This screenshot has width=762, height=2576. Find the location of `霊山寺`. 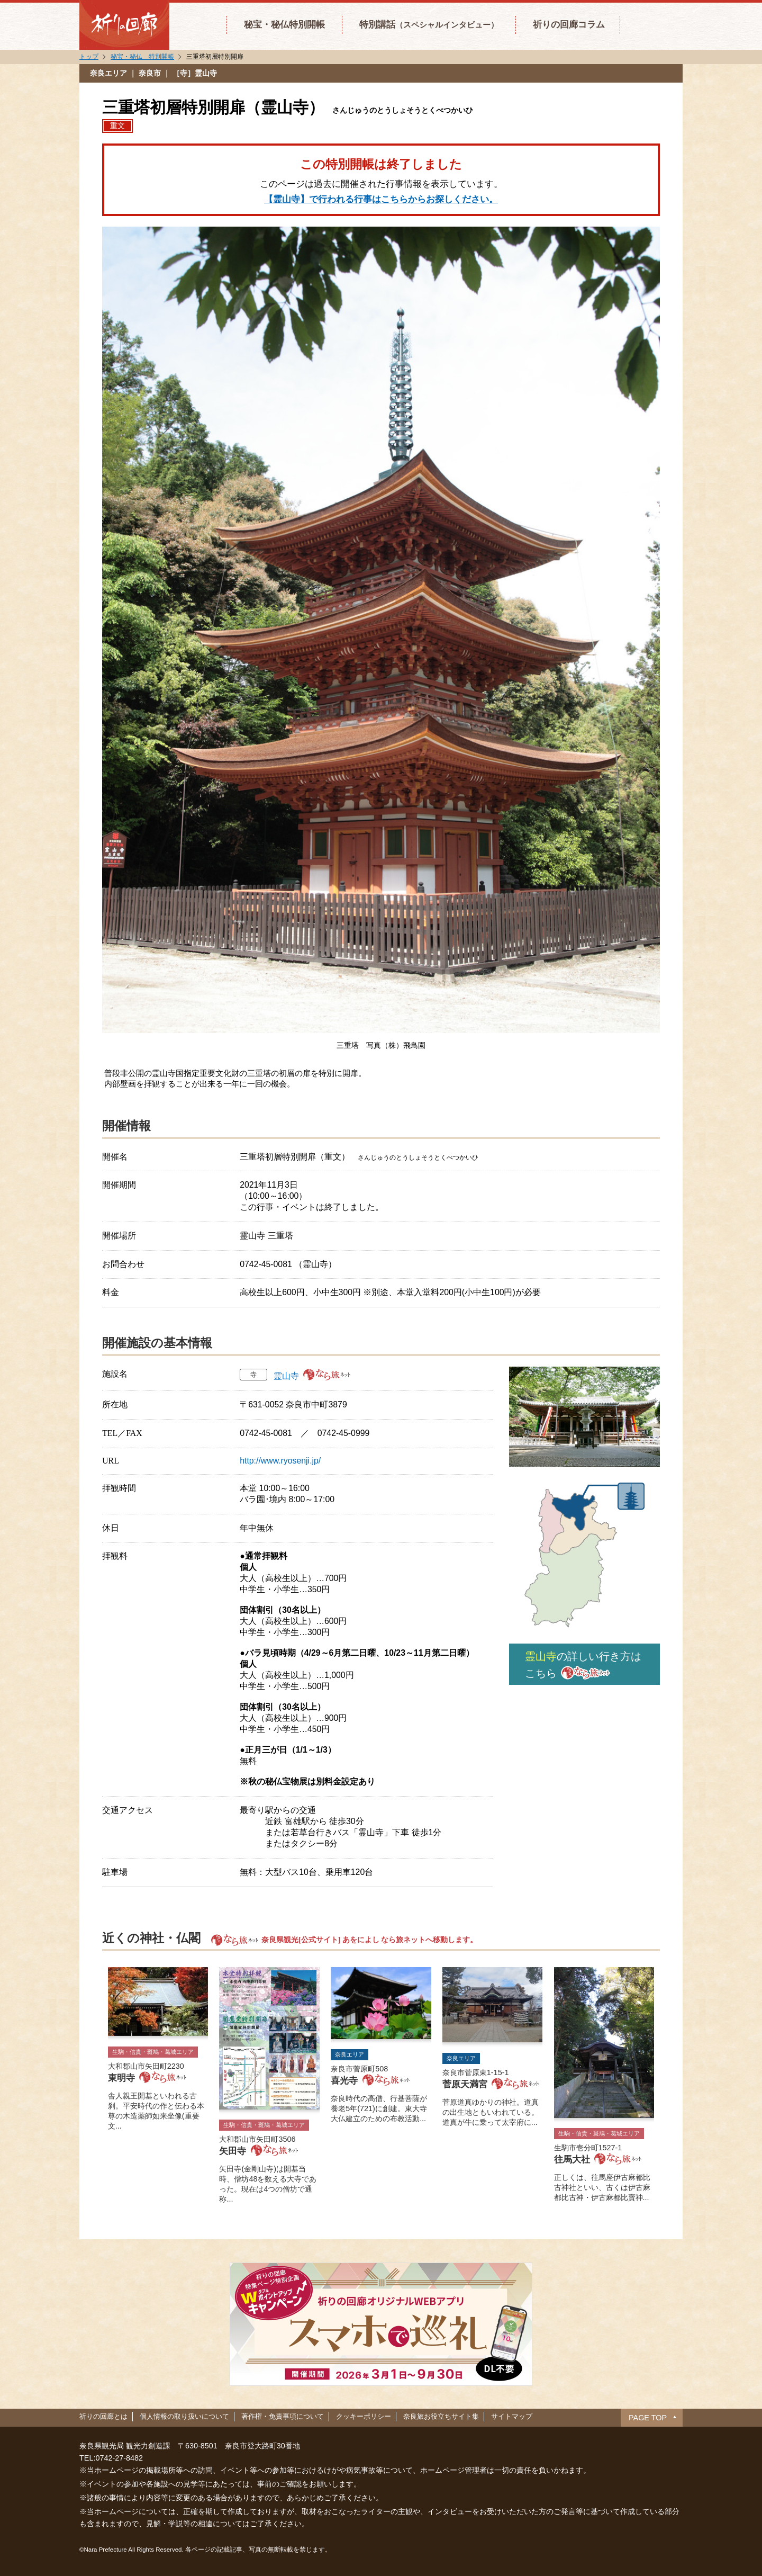

霊山寺 is located at coordinates (286, 1375).